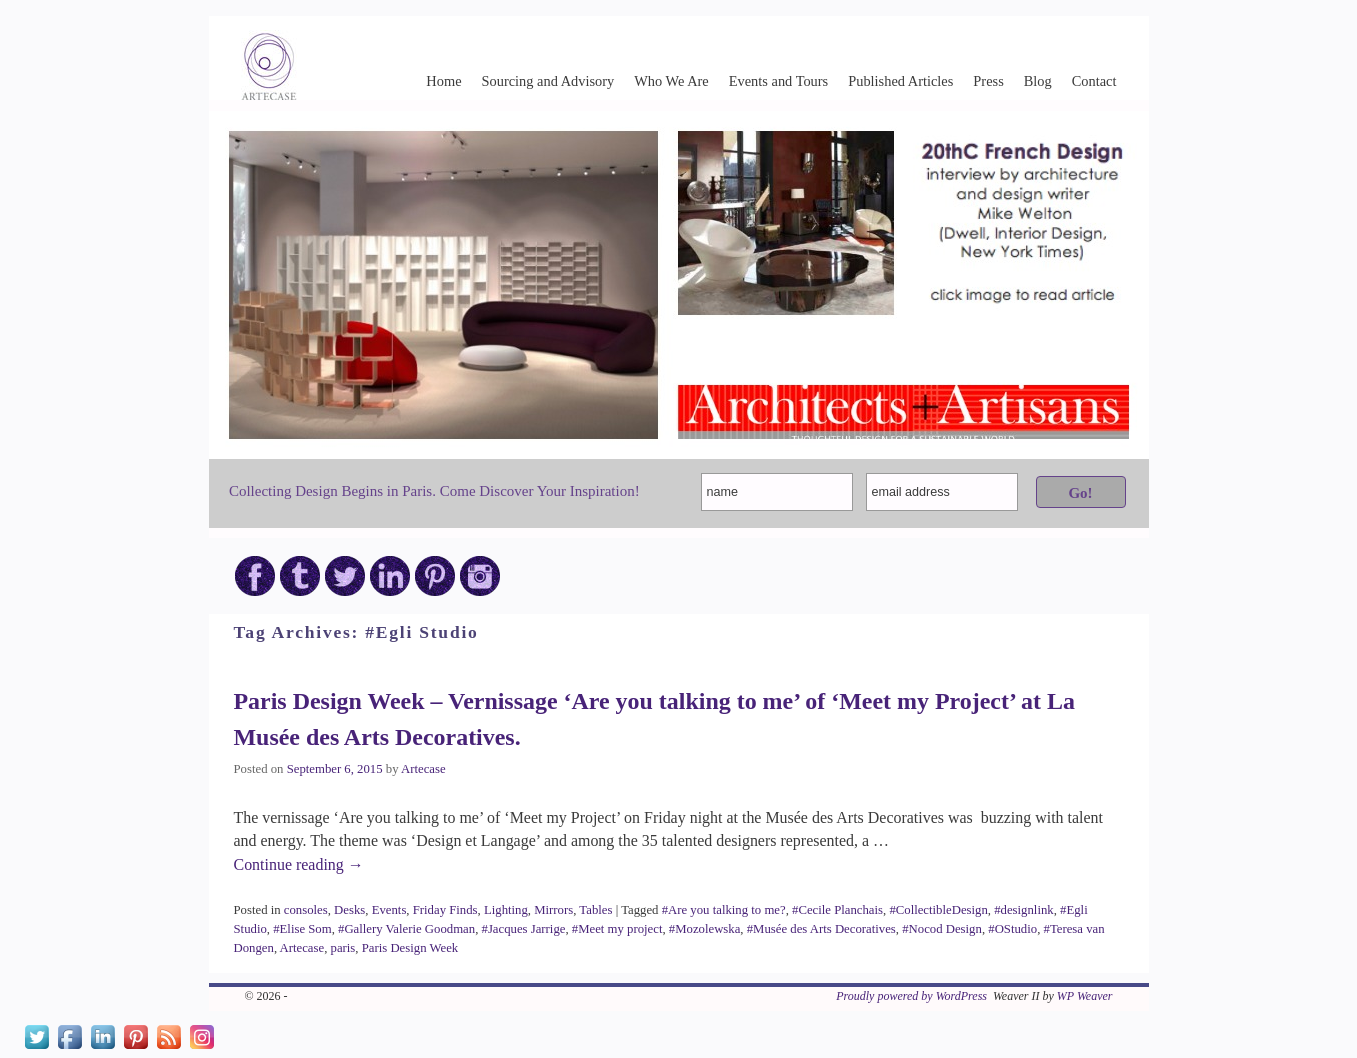 This screenshot has width=1357, height=1058. What do you see at coordinates (389, 910) in the screenshot?
I see `Events` at bounding box center [389, 910].